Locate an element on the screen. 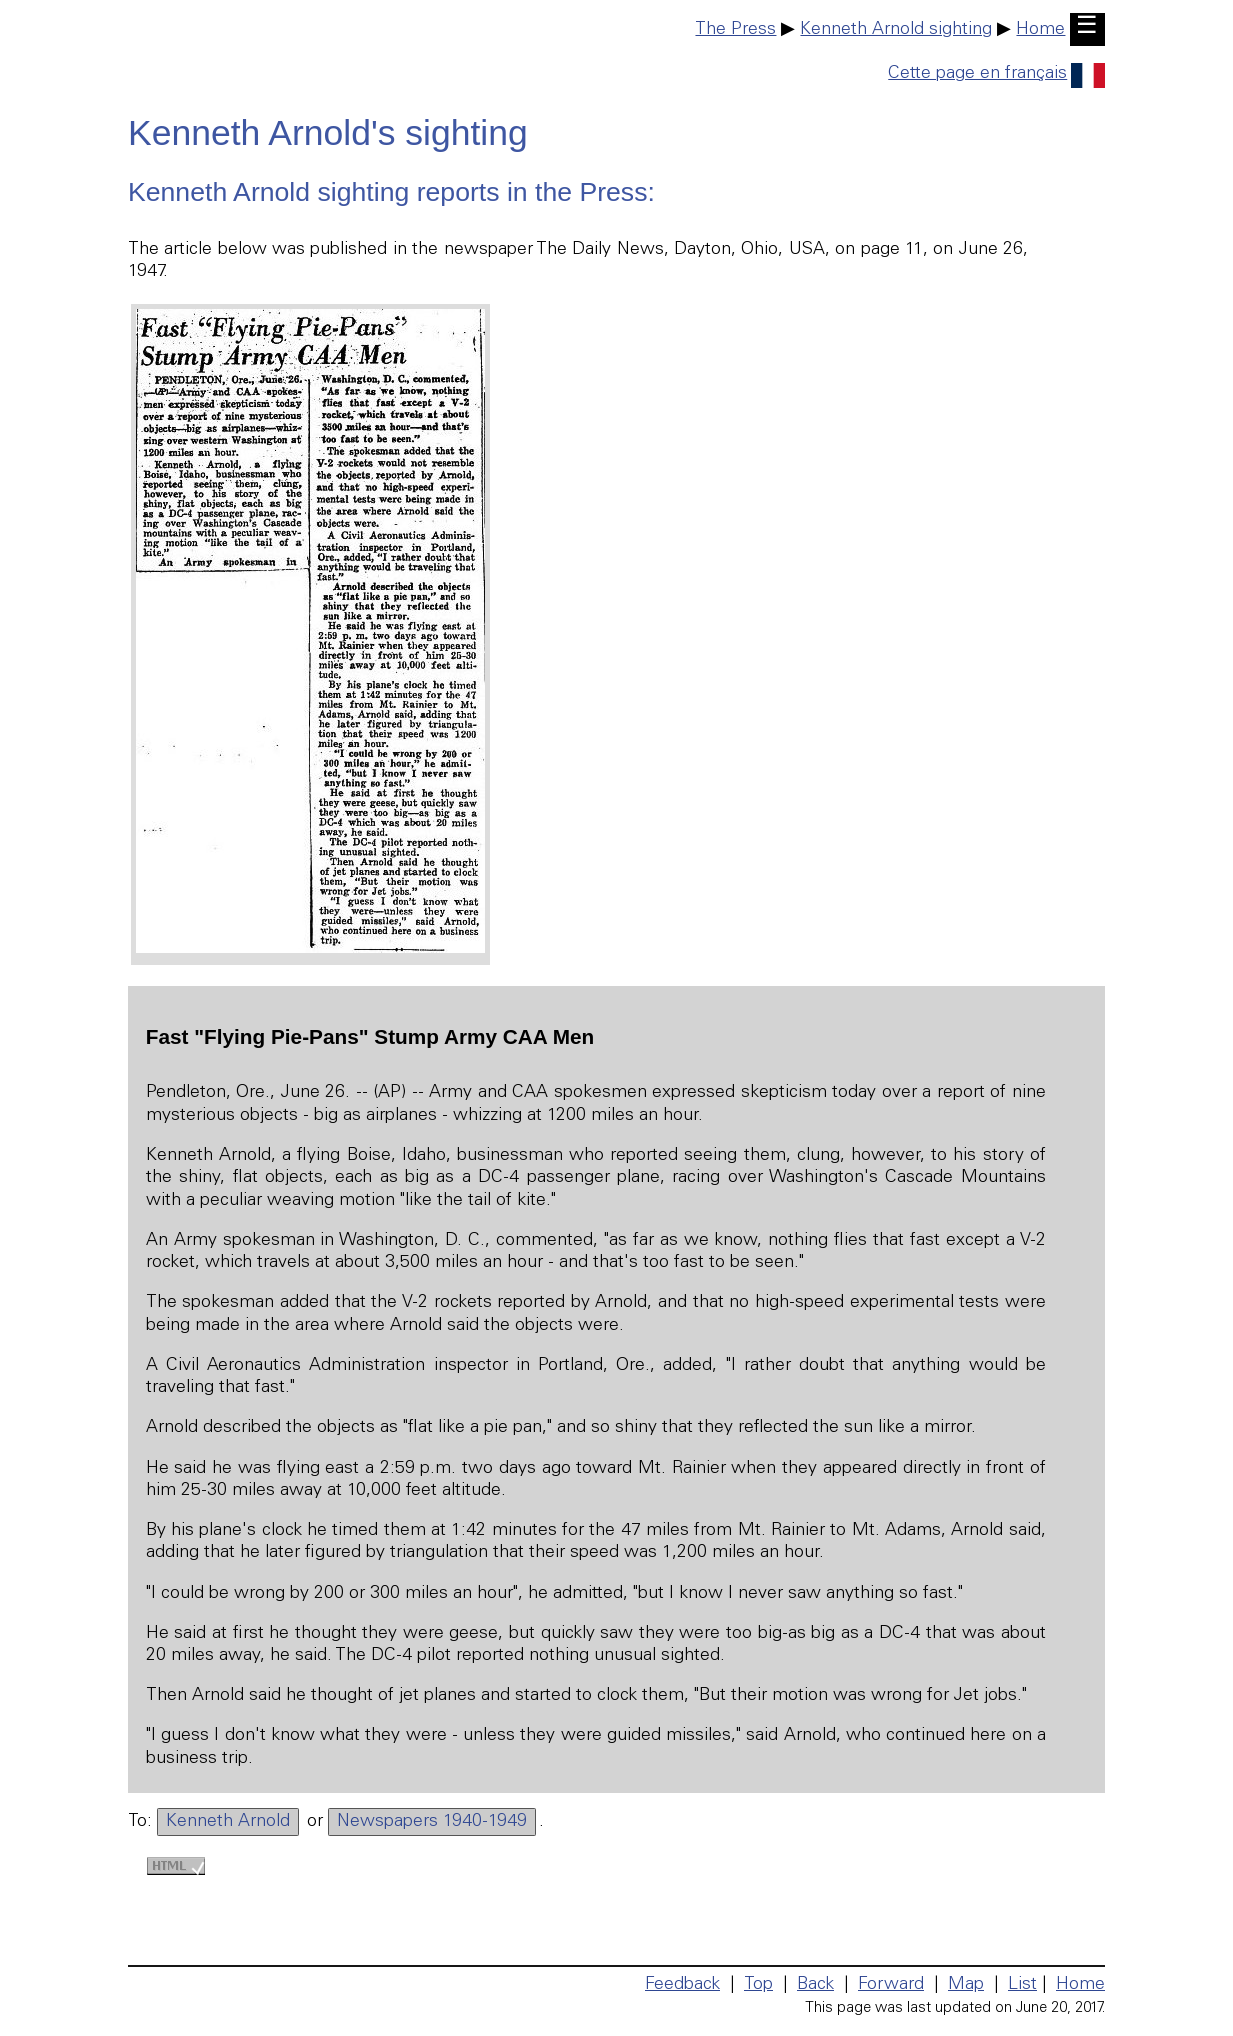  Back is located at coordinates (815, 1985).